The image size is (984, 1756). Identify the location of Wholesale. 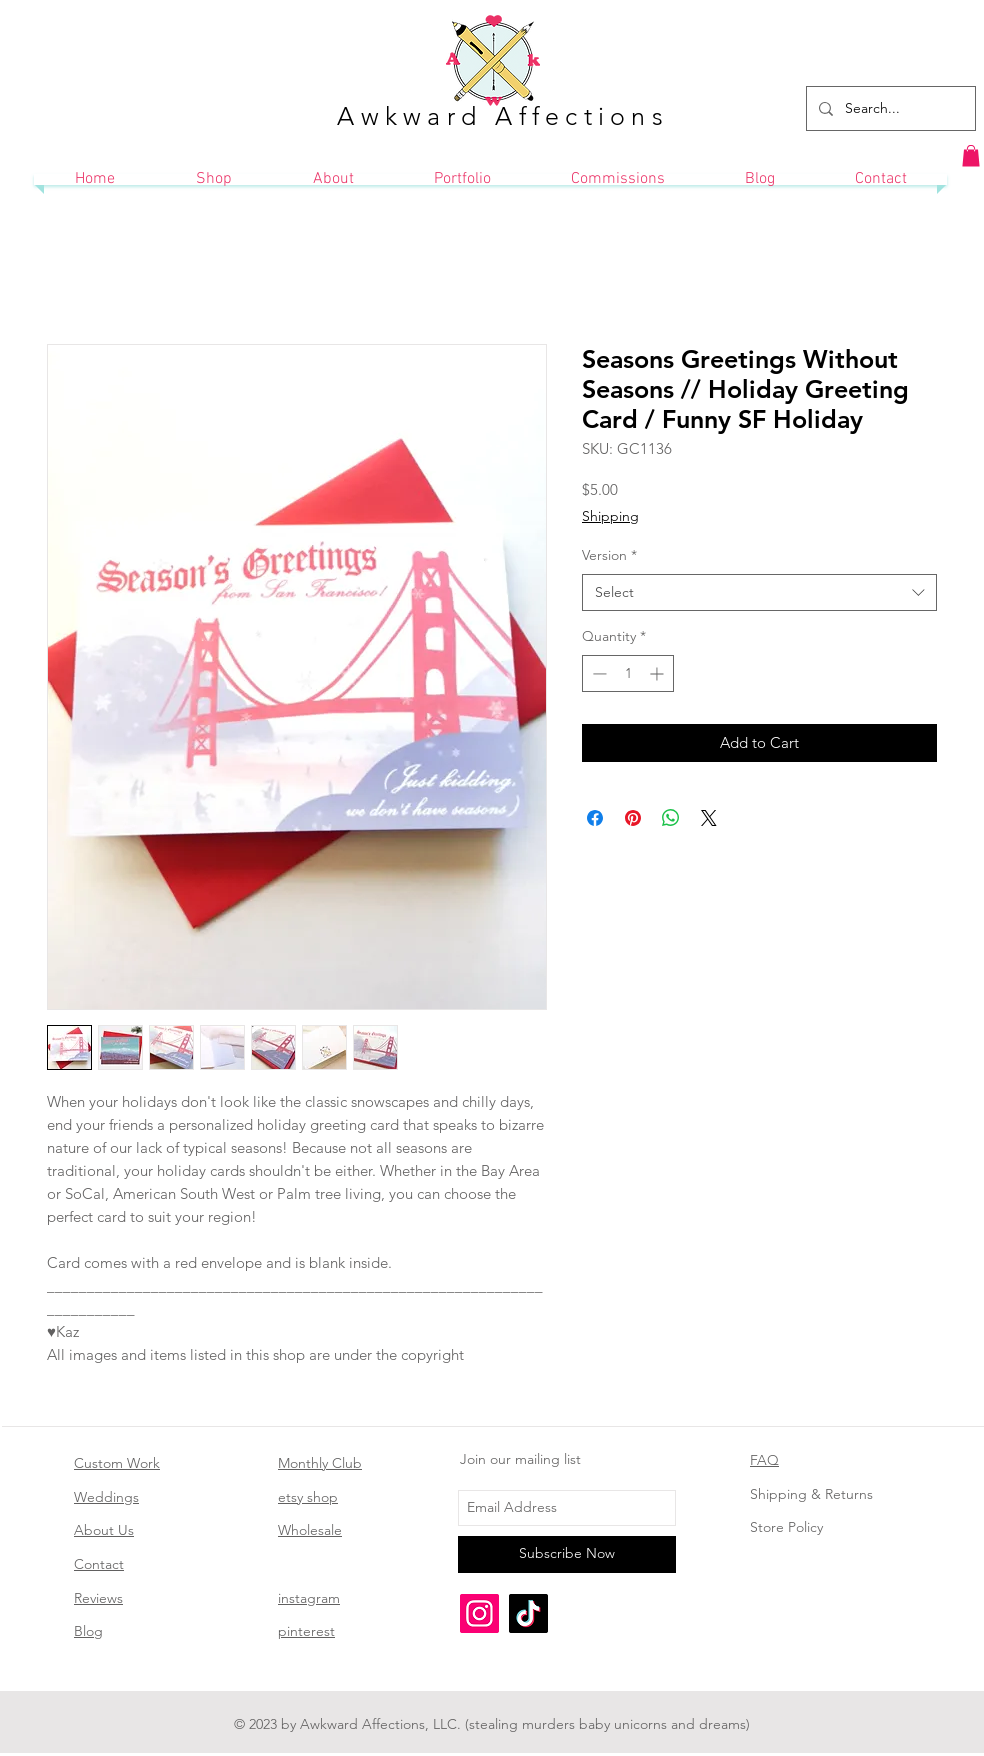
(310, 1530).